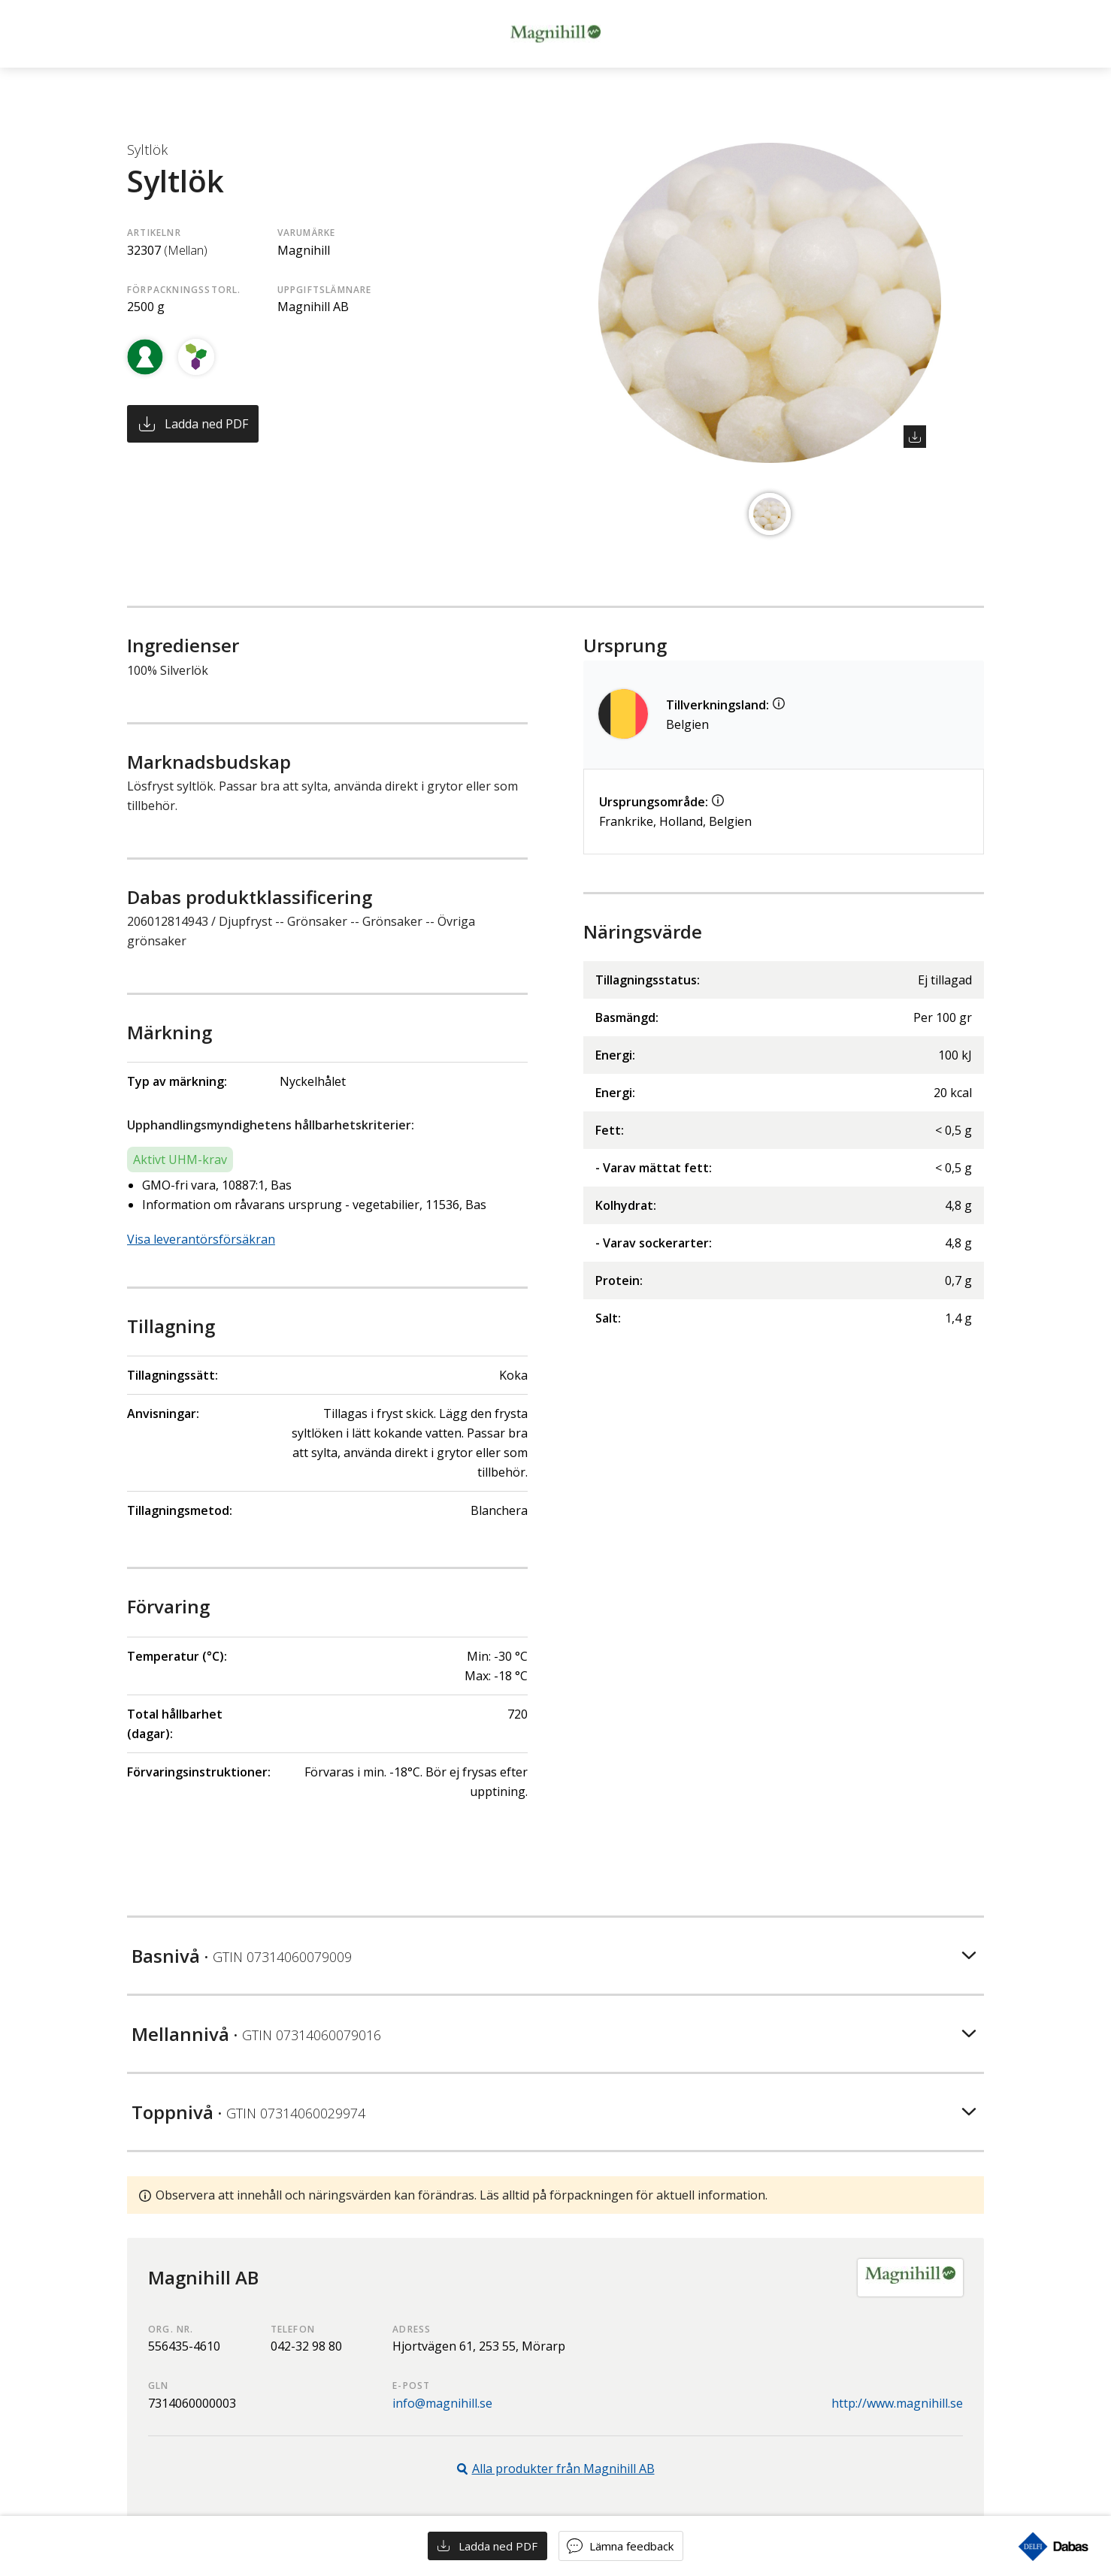  I want to click on info@magnihill.se, so click(442, 2403).